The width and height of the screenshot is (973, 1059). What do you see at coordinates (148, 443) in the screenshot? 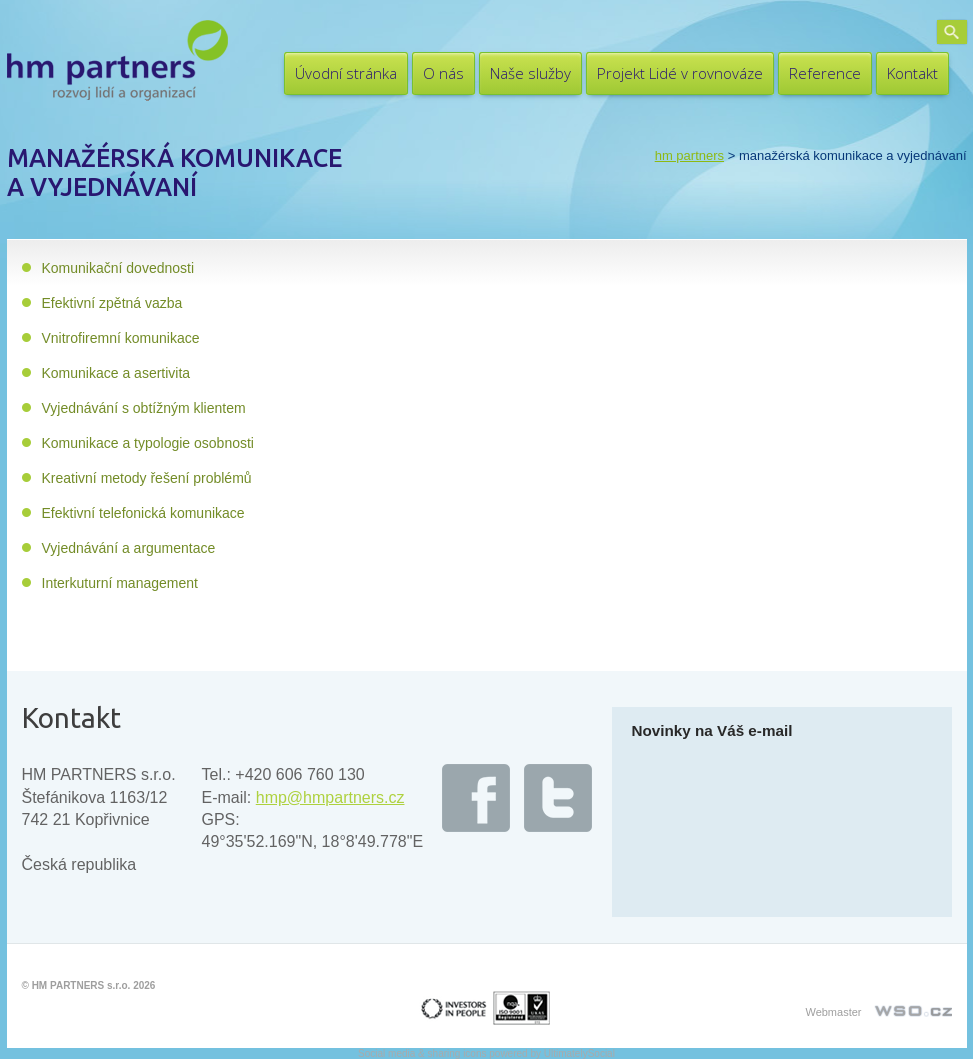
I see `Komunikace a typologie osobnosti` at bounding box center [148, 443].